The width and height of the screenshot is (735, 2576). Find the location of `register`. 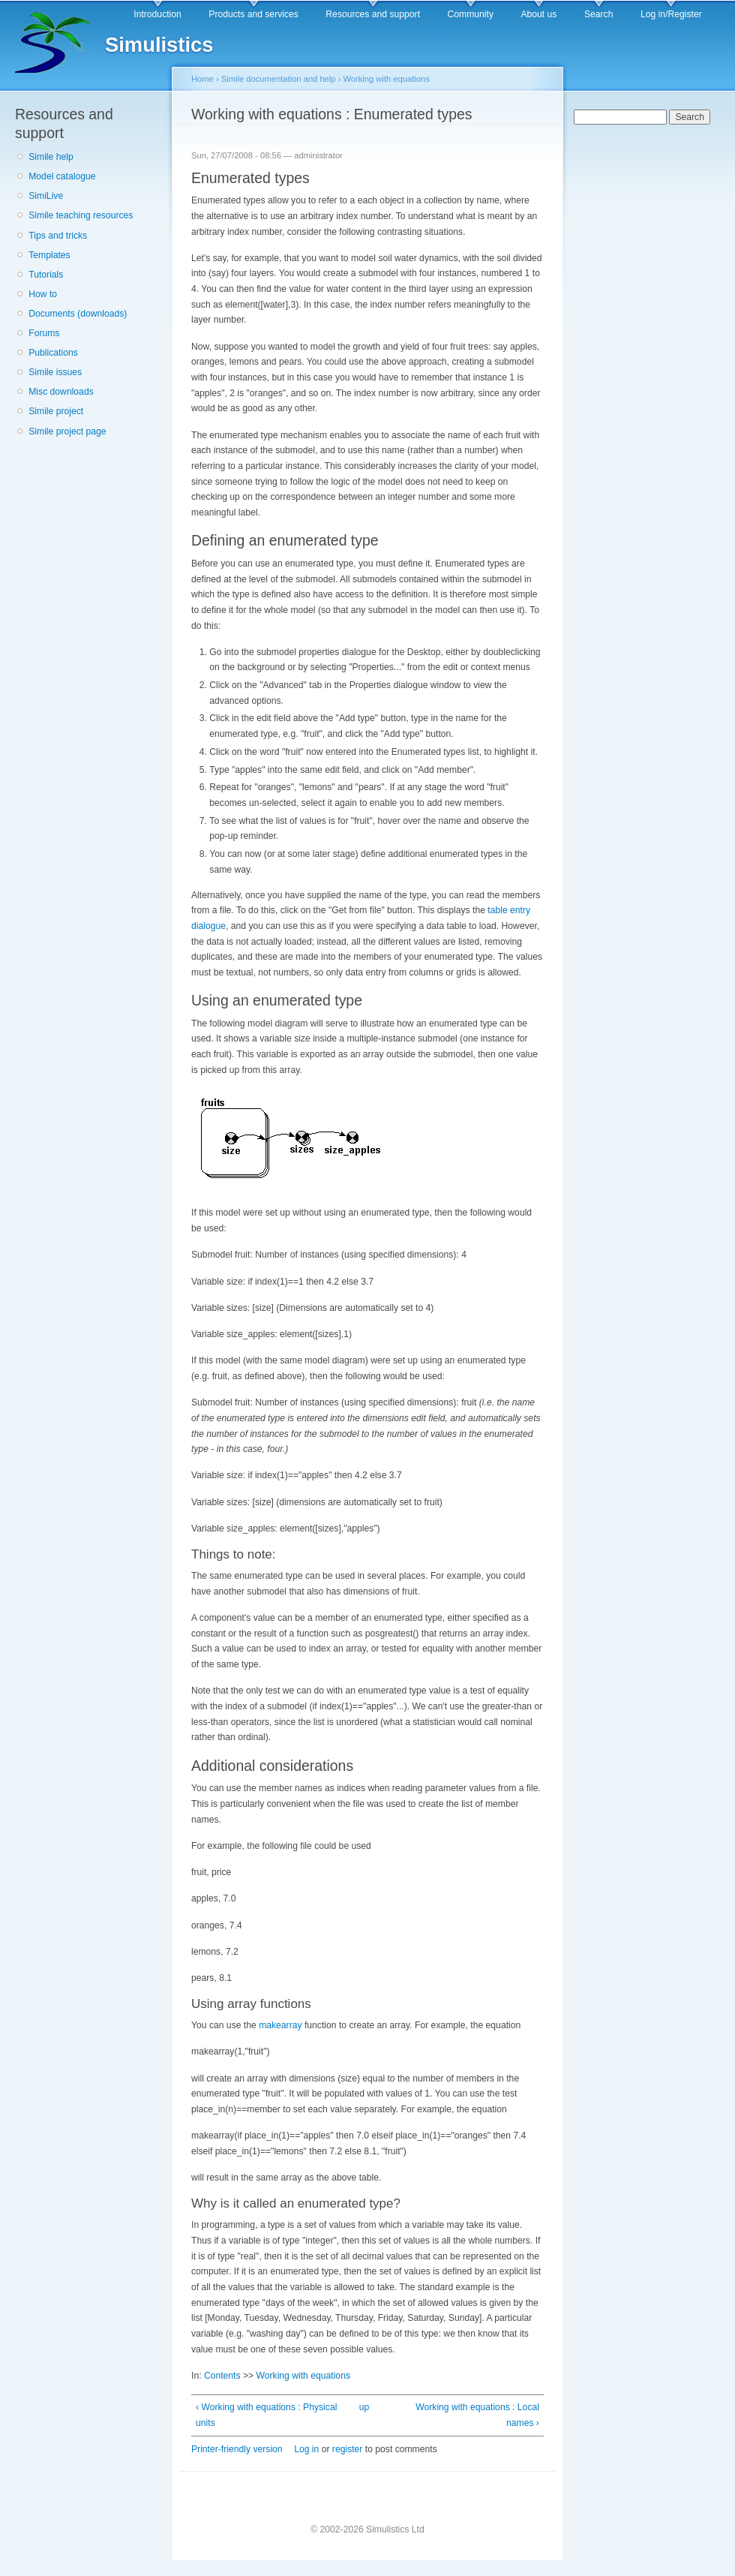

register is located at coordinates (347, 2449).